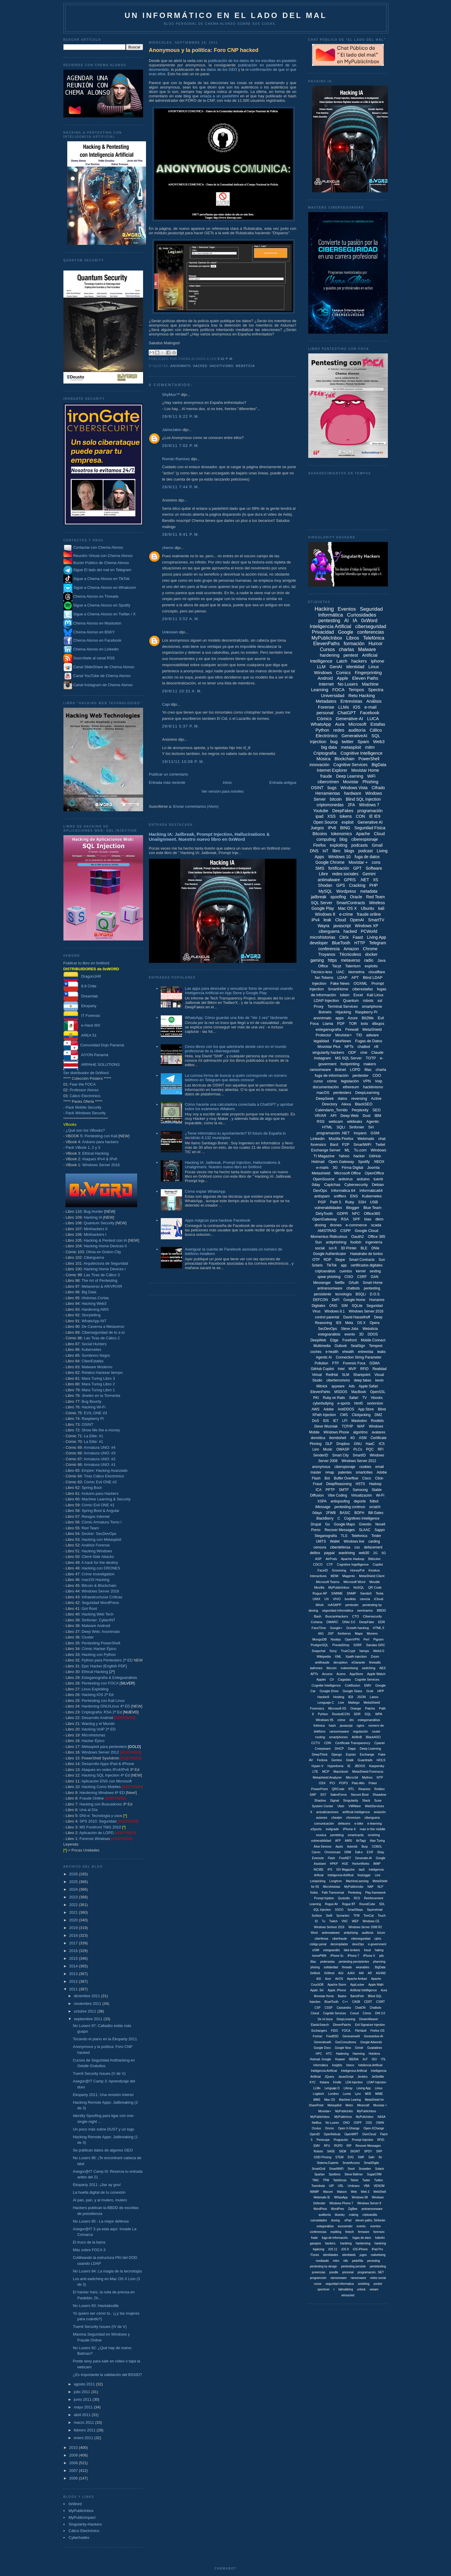  I want to click on XSPA, so click(322, 1501).